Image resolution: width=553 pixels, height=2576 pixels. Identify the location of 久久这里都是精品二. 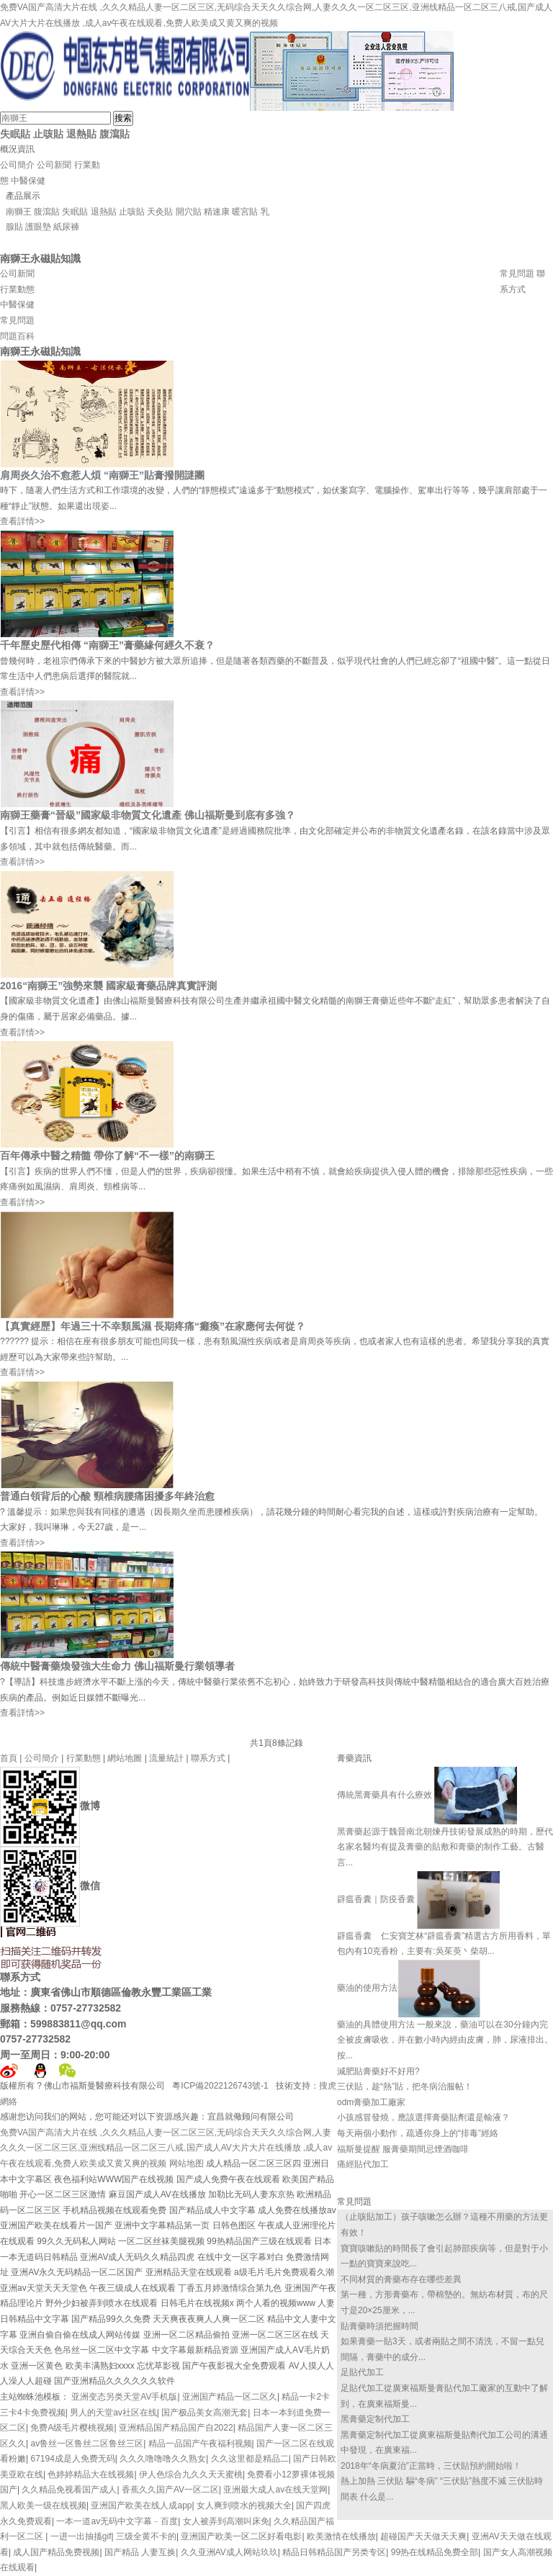
(250, 2459).